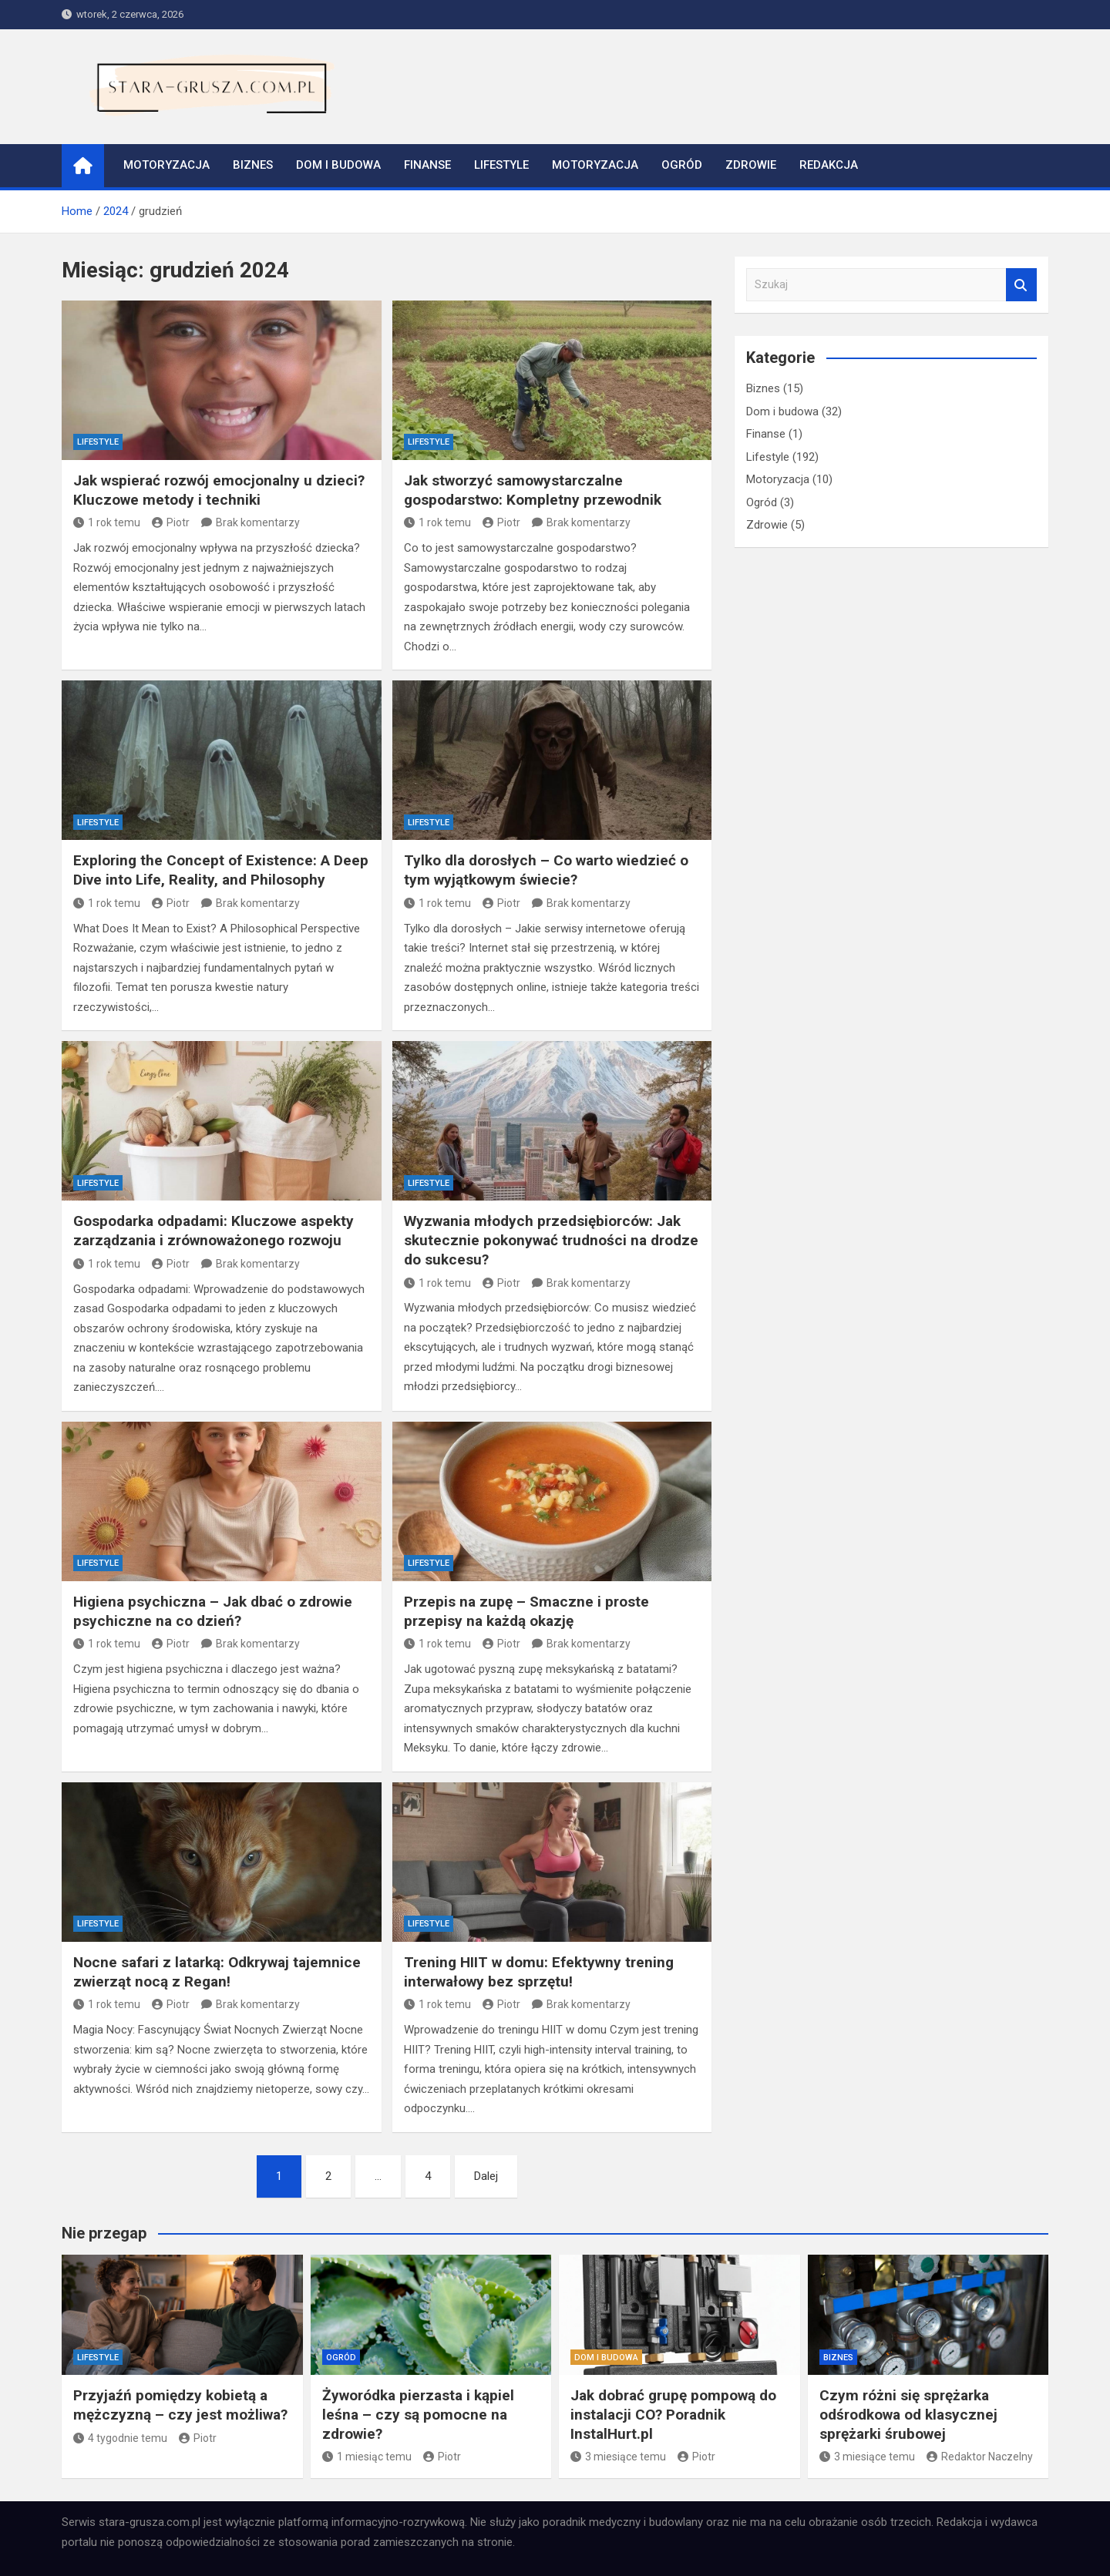 This screenshot has width=1110, height=2576. Describe the element at coordinates (367, 2456) in the screenshot. I see `1 miesiąc temu` at that location.